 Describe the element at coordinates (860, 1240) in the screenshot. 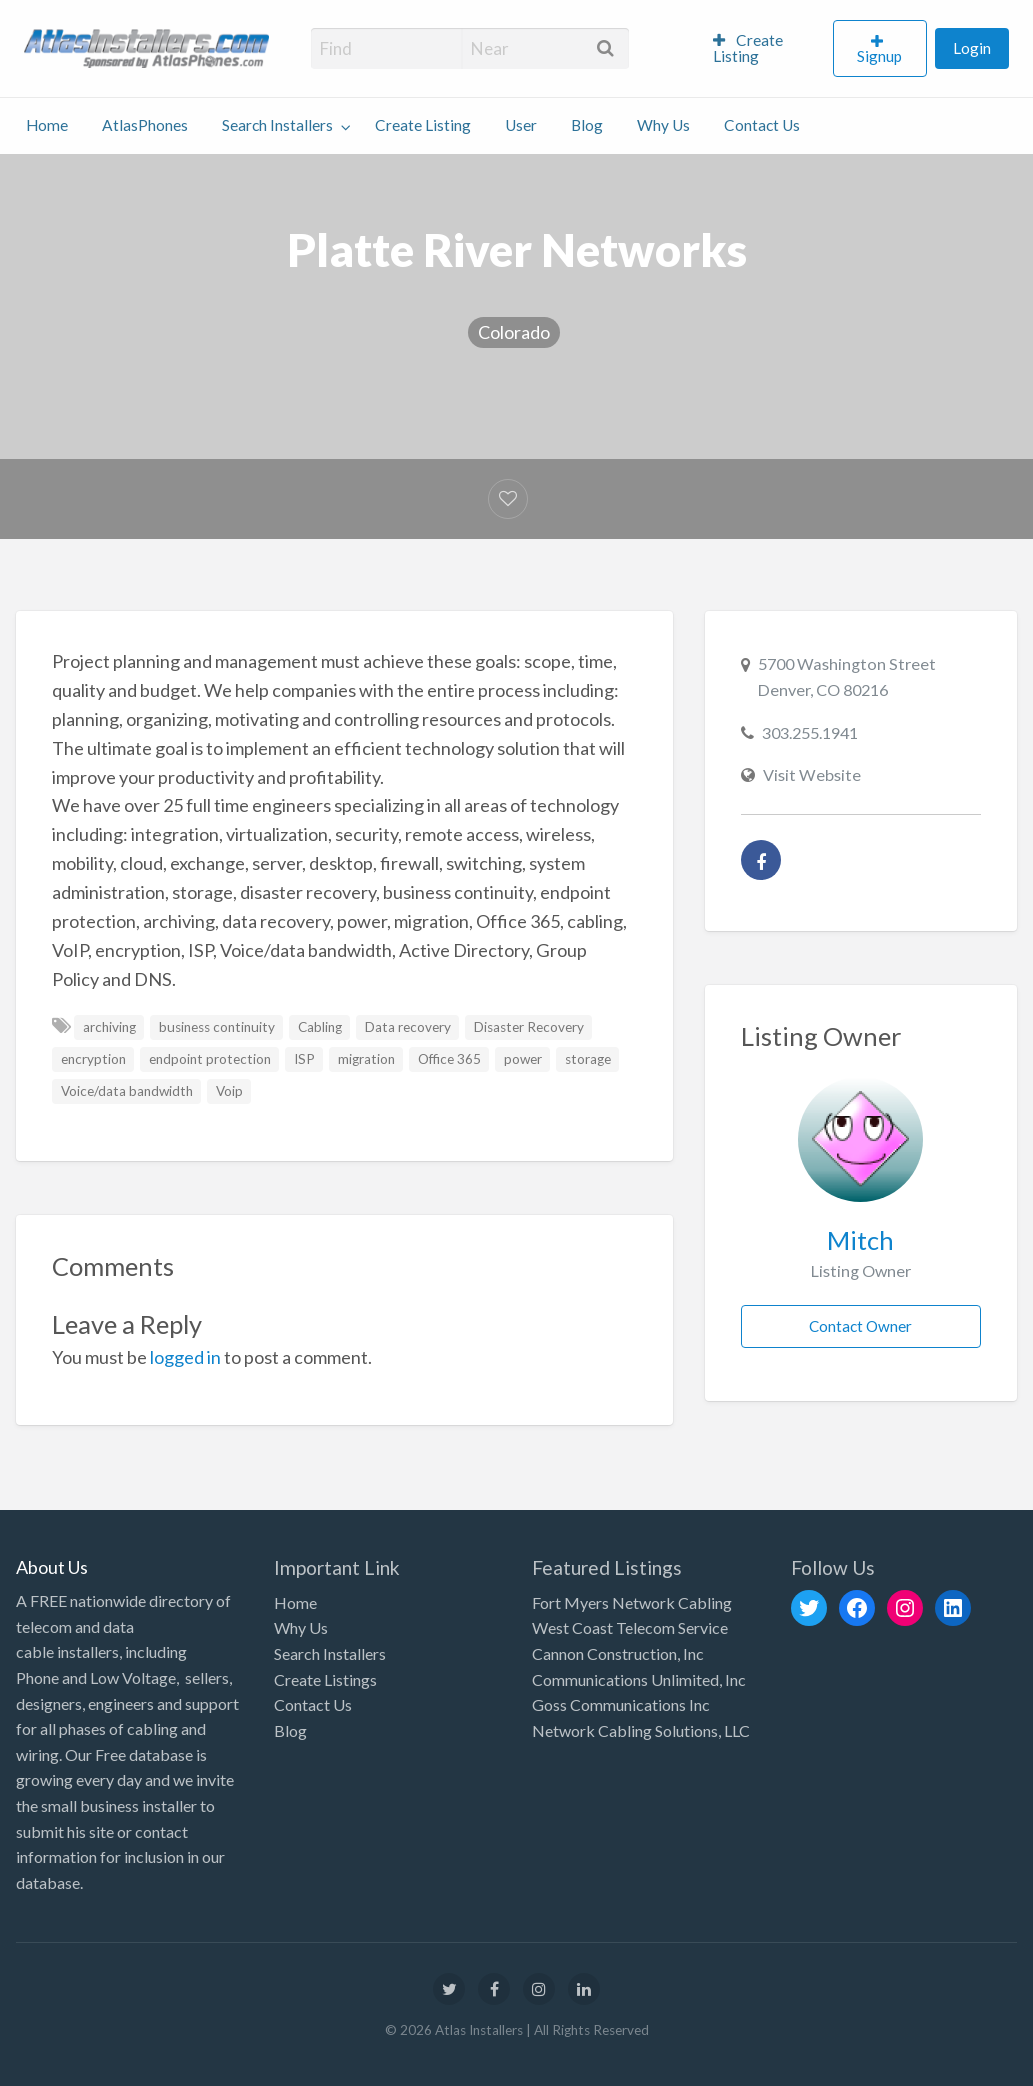

I see `Mitch` at that location.